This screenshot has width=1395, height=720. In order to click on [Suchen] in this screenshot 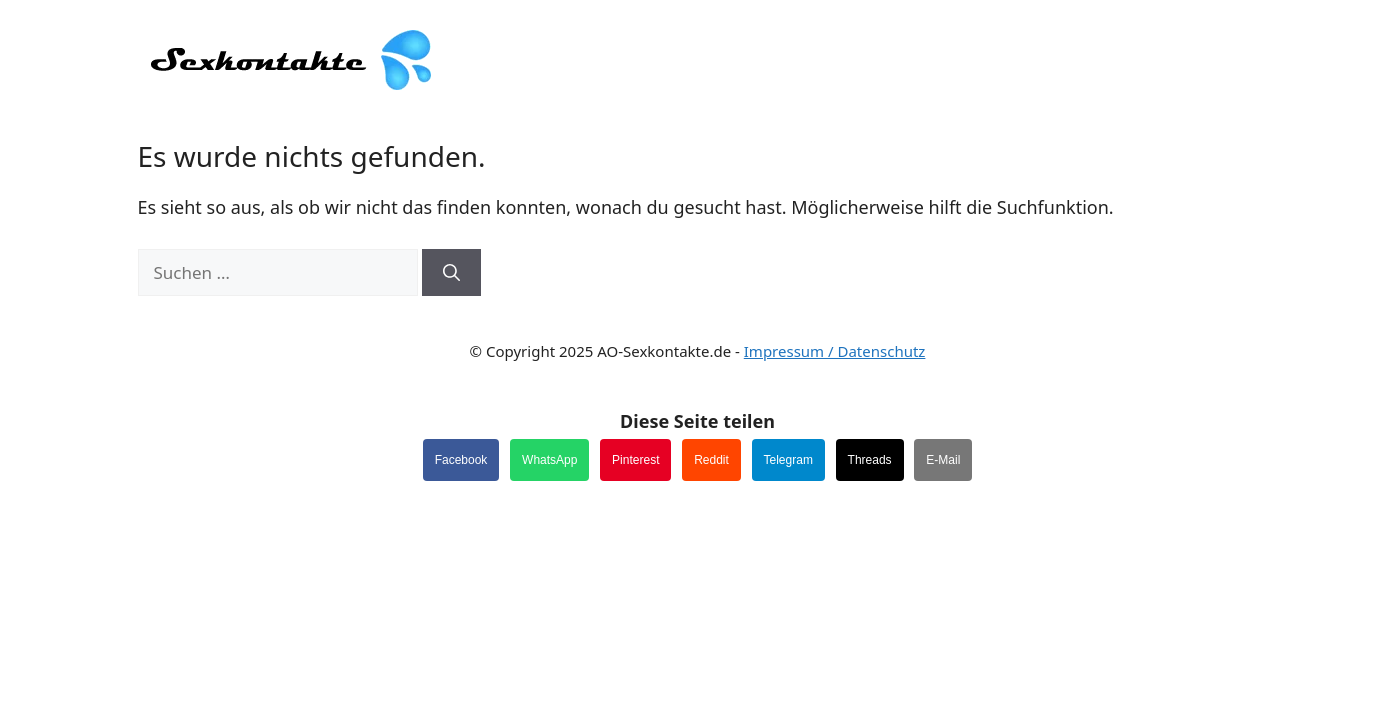, I will do `click(451, 273)`.